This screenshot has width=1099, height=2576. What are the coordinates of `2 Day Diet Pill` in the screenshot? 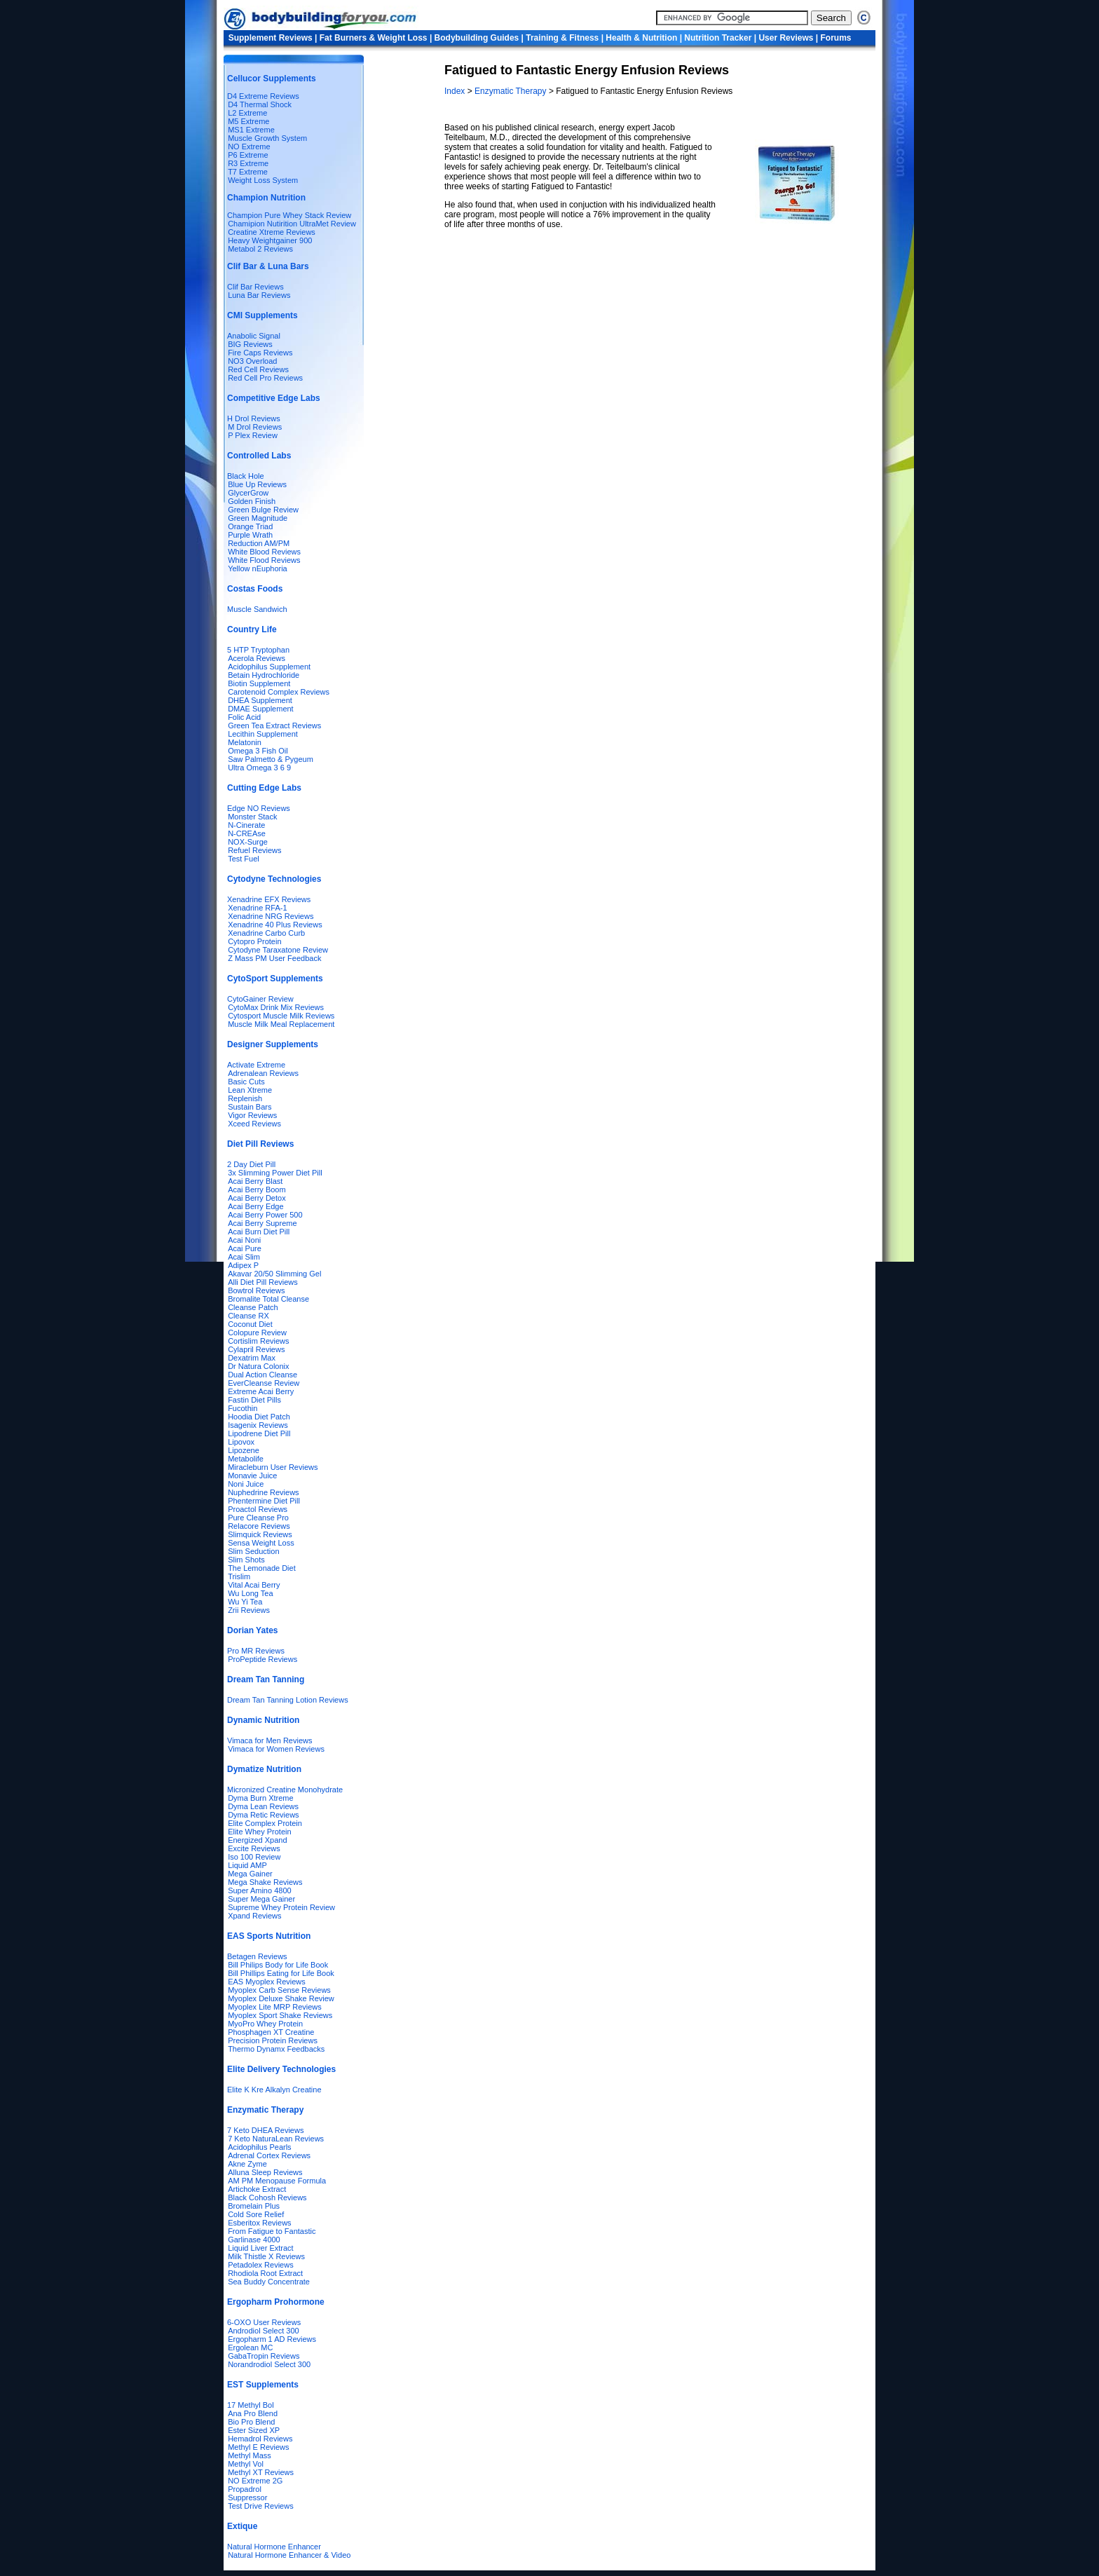 It's located at (251, 1164).